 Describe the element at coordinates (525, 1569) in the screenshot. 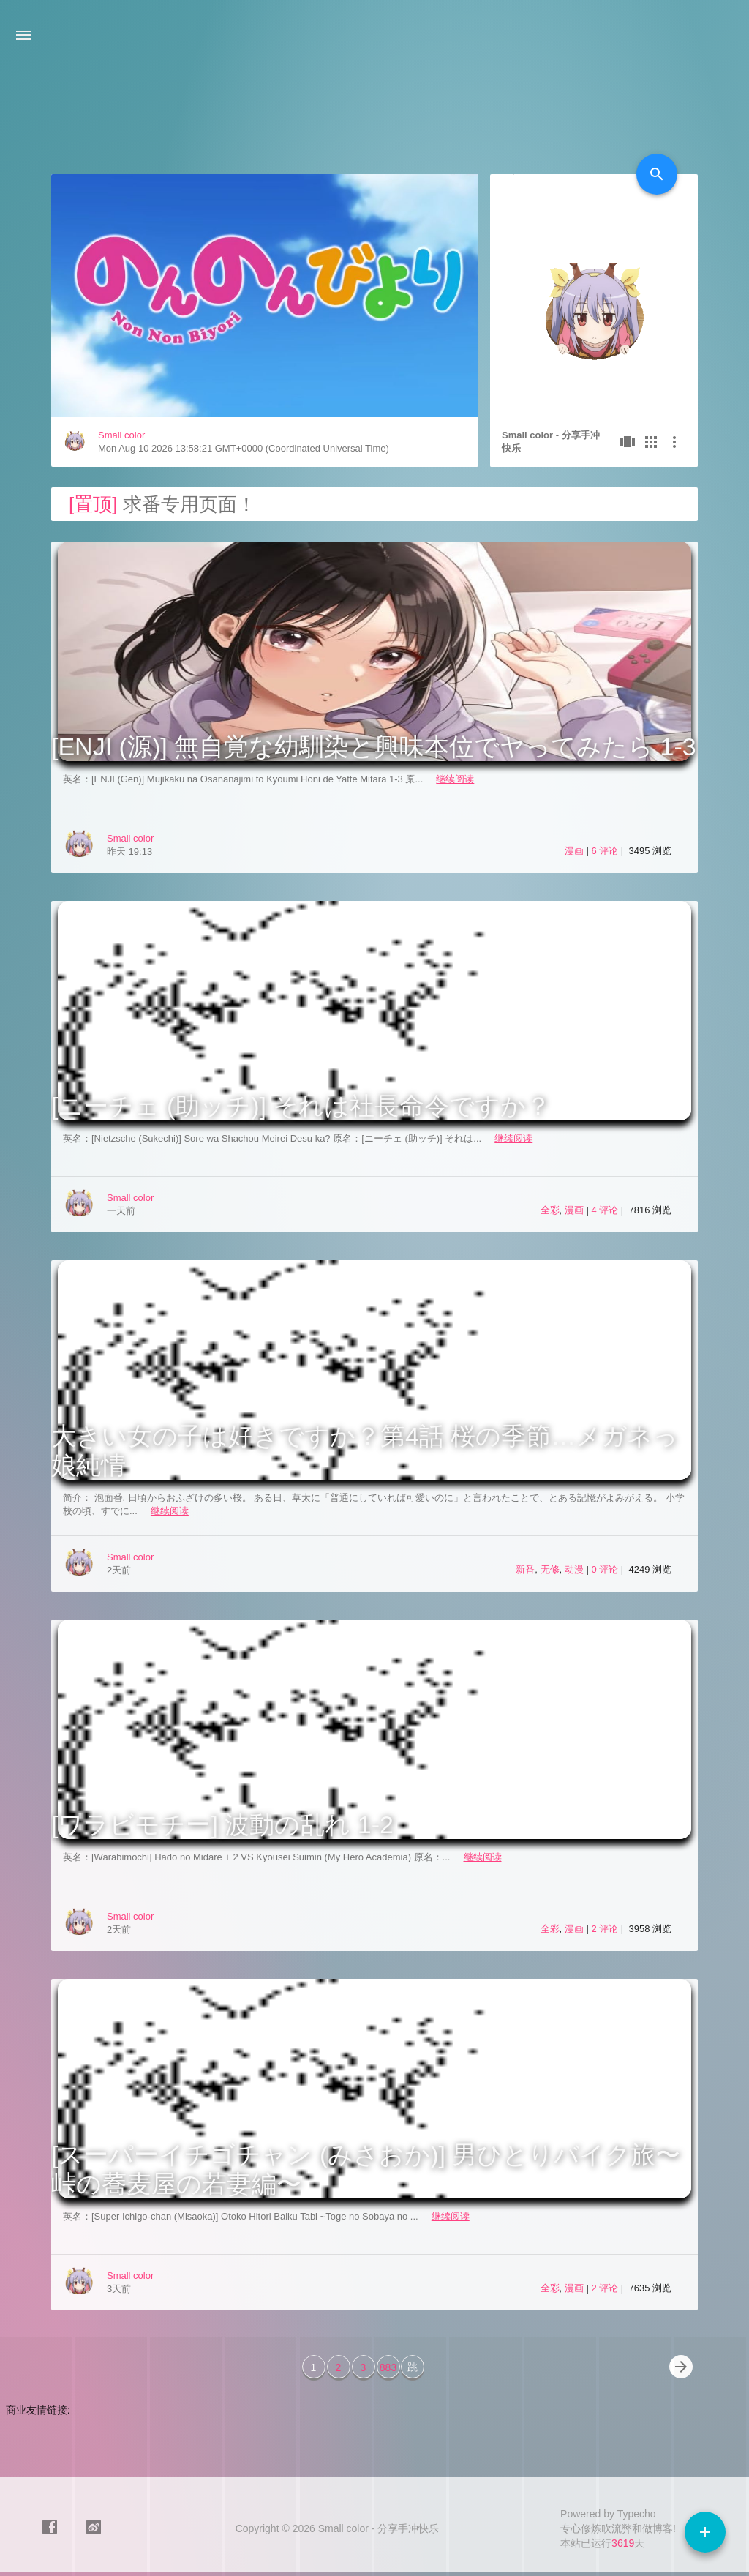

I see `新番` at that location.